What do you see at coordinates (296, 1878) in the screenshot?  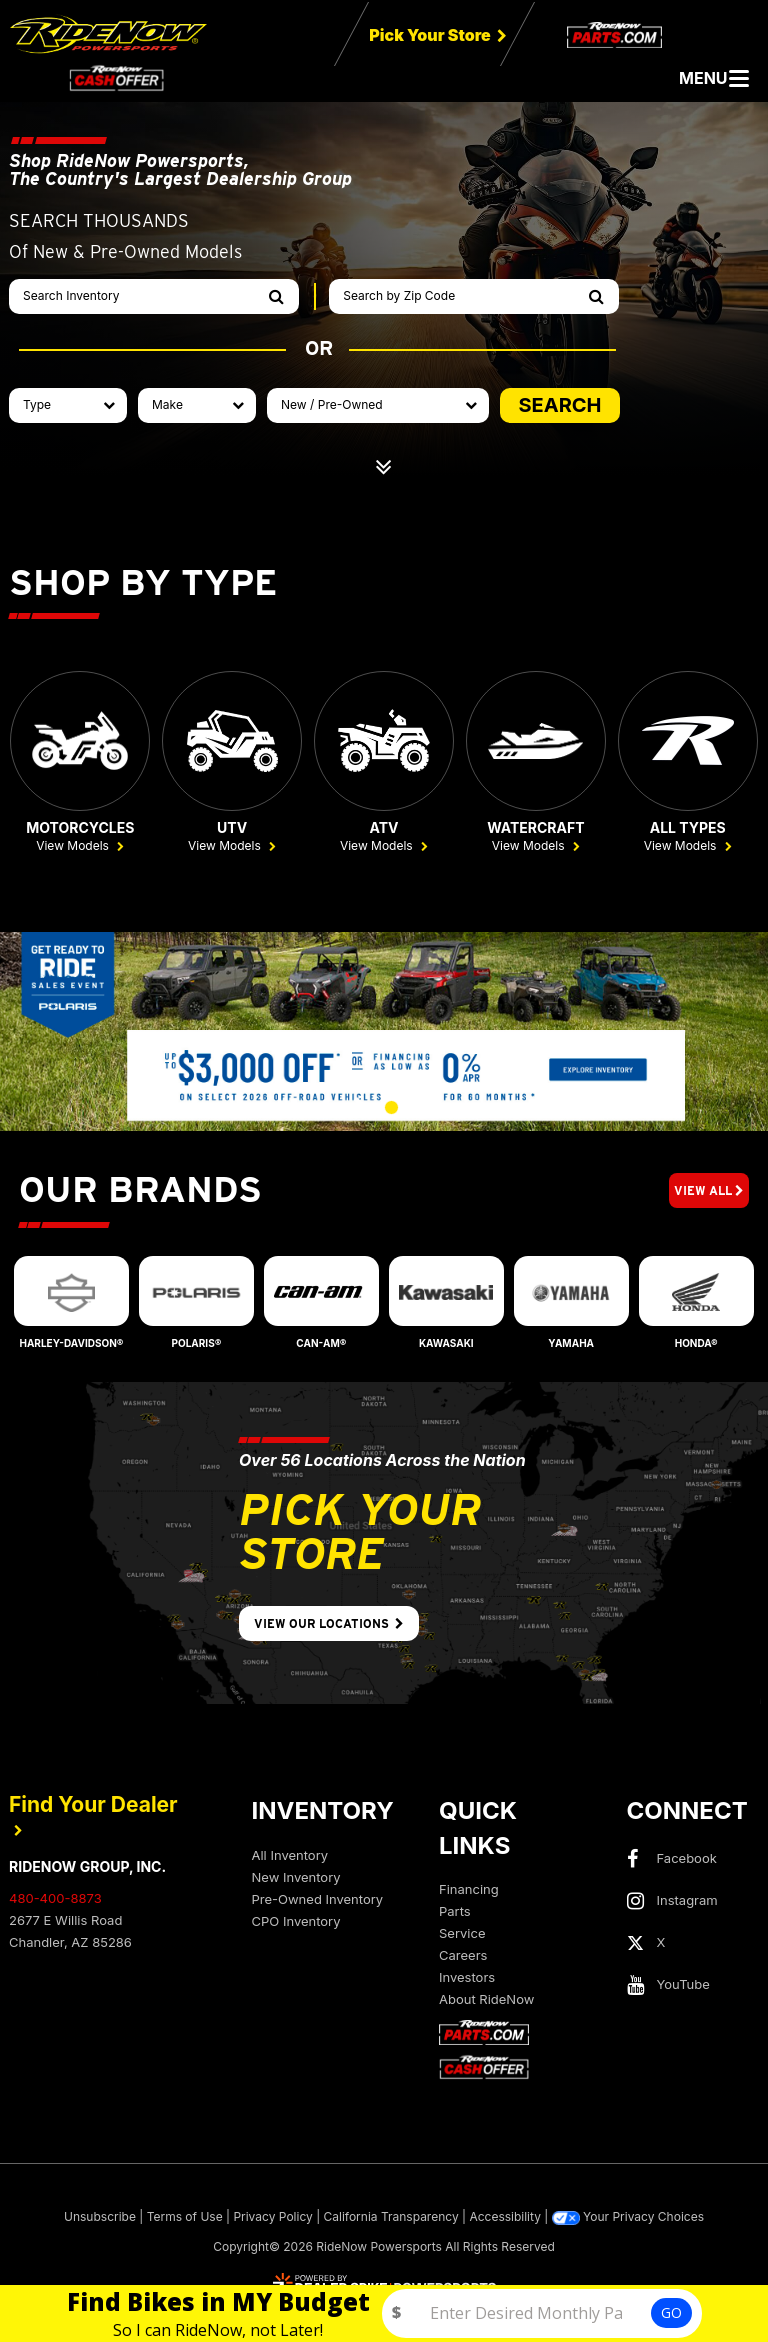 I see `New Inventory` at bounding box center [296, 1878].